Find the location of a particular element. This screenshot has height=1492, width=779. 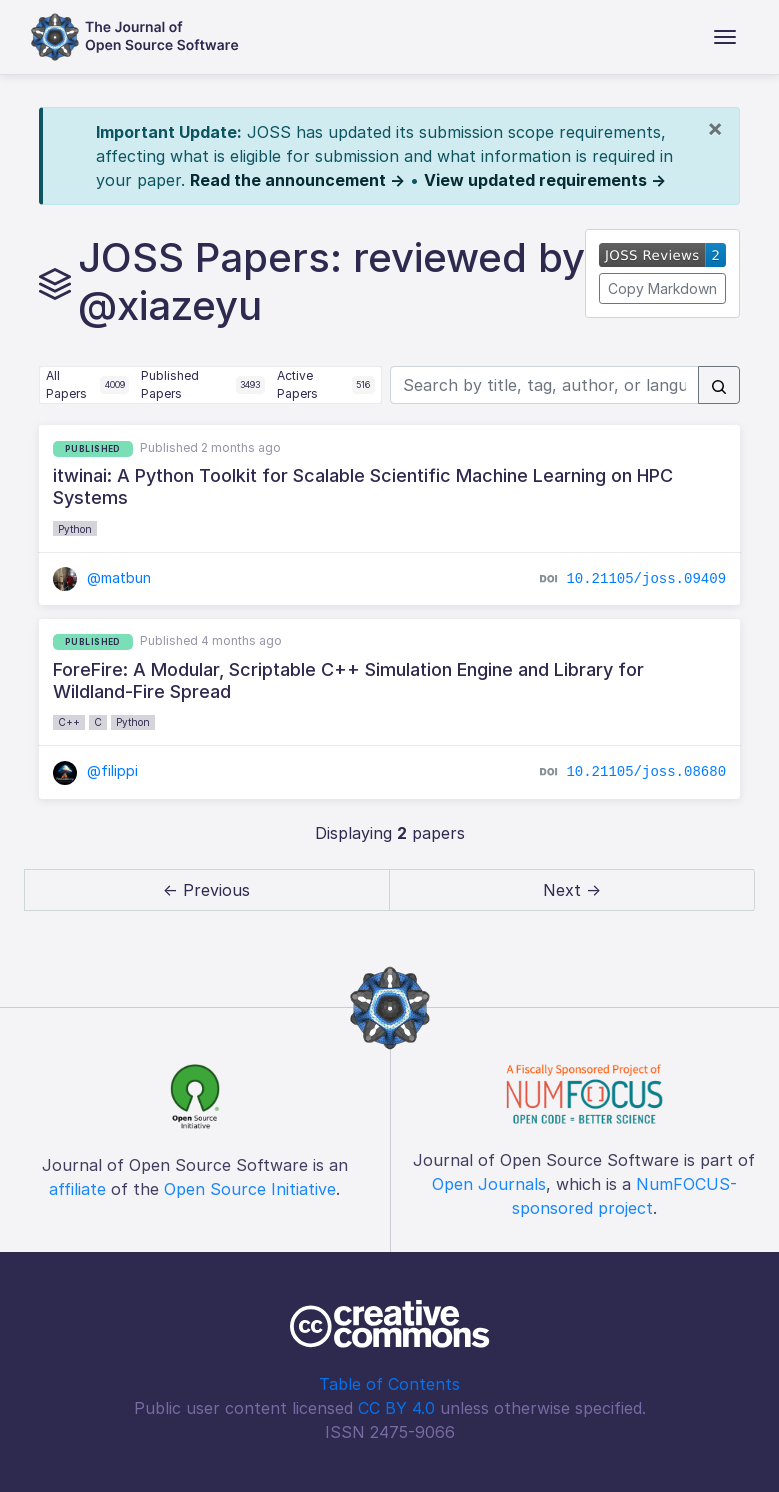

[Close] is located at coordinates (715, 128).